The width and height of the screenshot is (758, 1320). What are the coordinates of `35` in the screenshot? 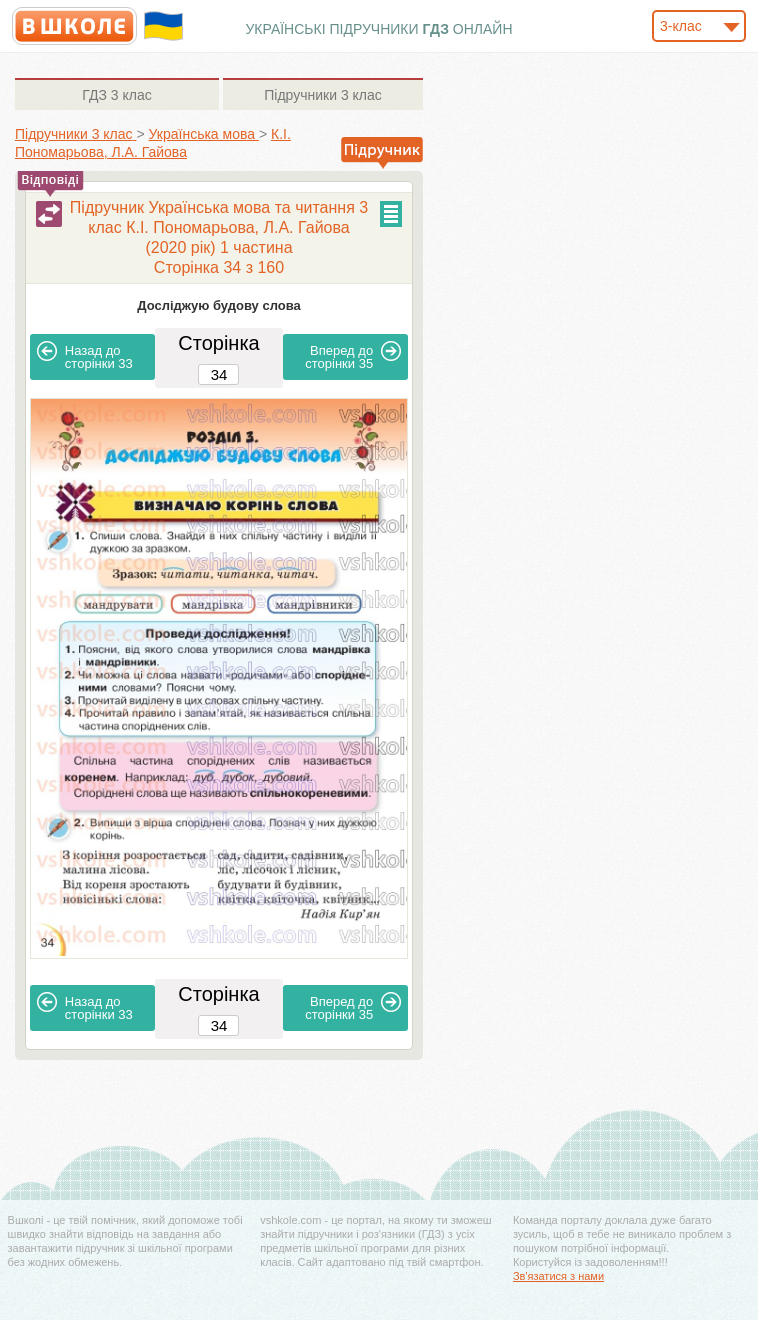 It's located at (353, 356).